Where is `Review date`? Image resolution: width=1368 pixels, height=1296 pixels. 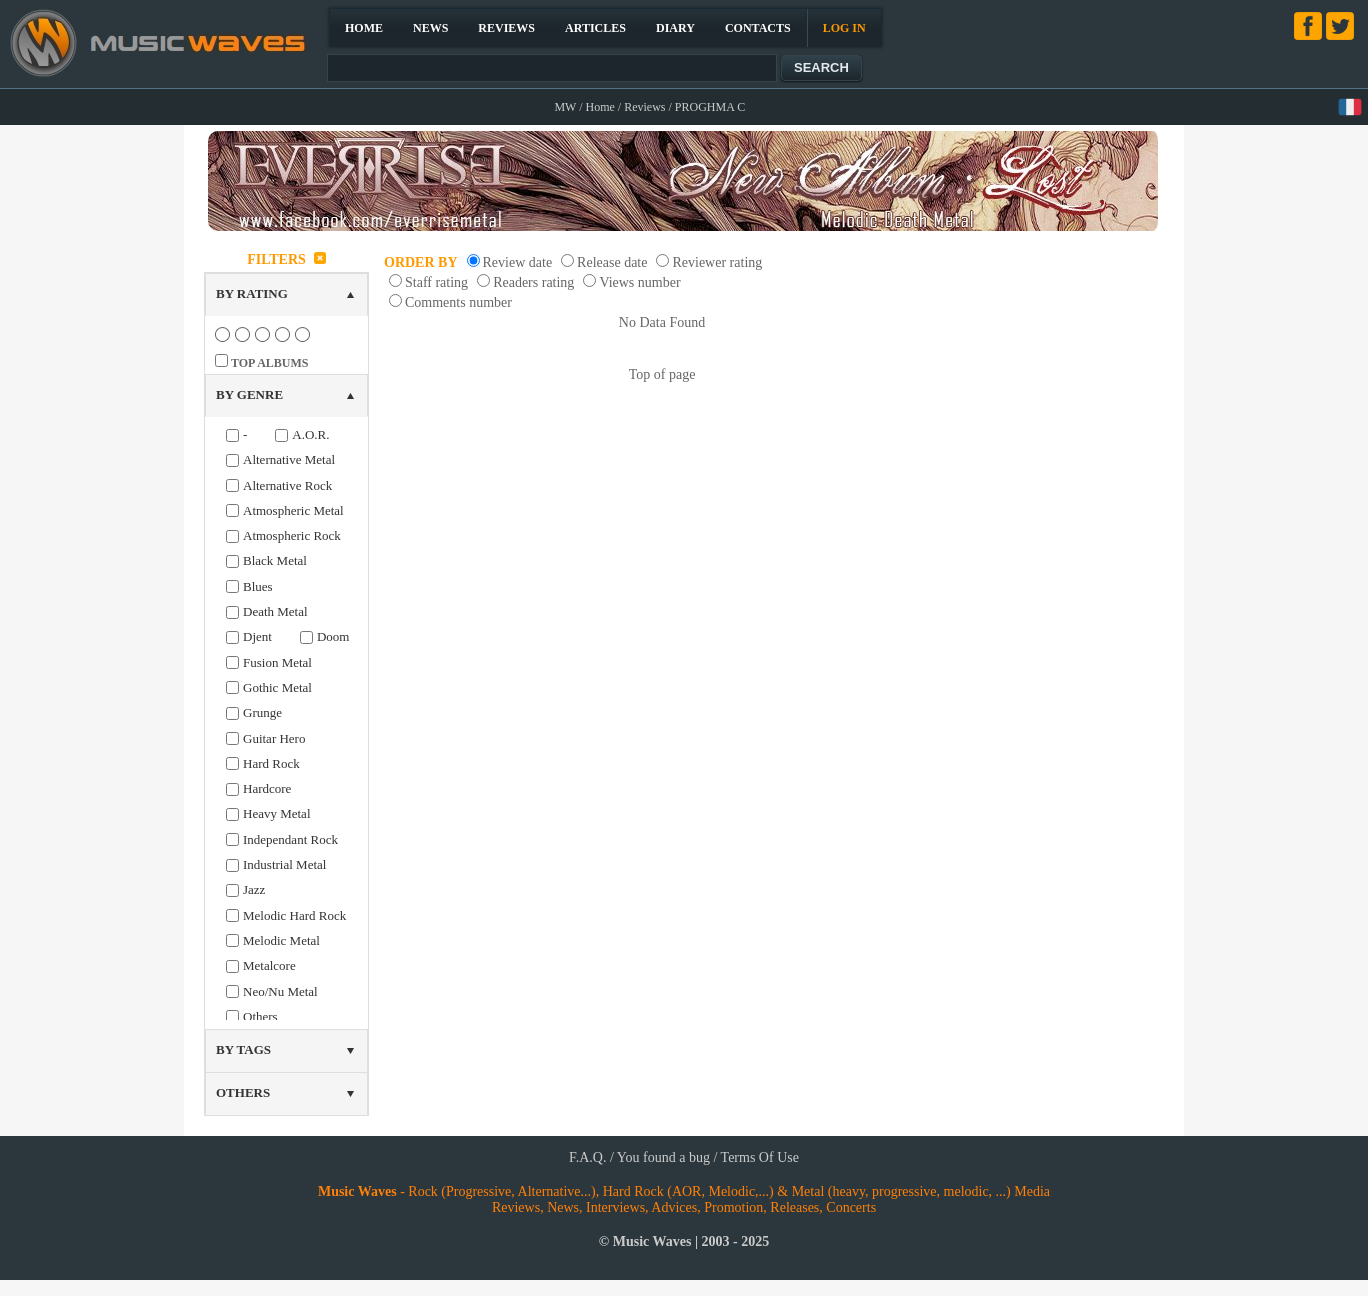
Review date is located at coordinates (518, 262).